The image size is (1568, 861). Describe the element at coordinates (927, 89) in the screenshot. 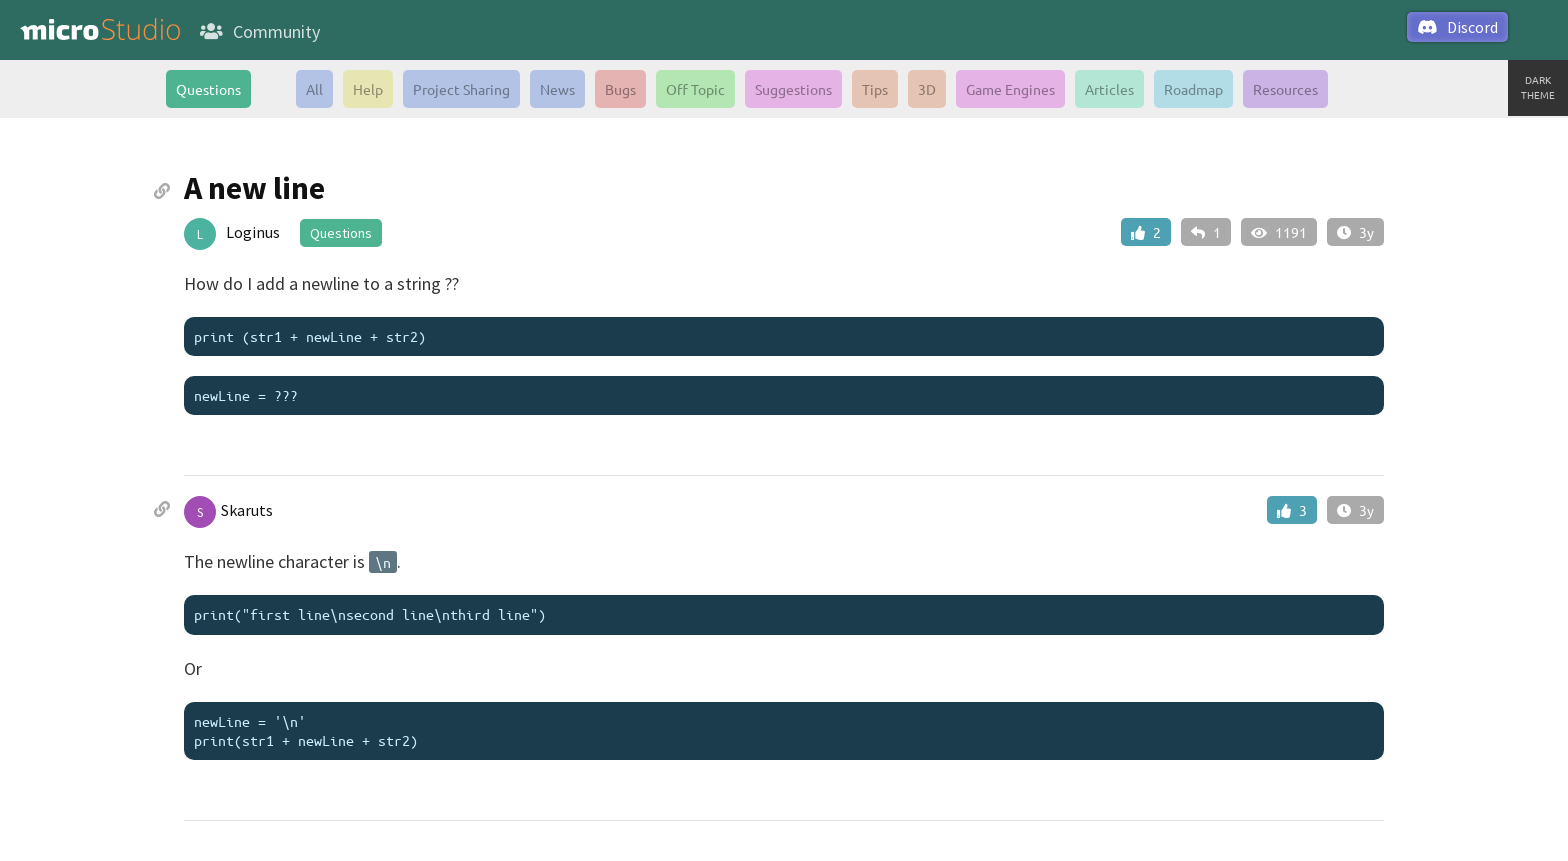

I see `3D` at that location.